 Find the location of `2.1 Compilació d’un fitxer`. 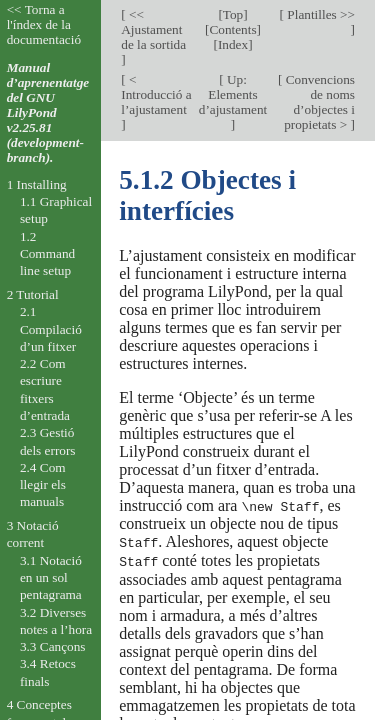

2.1 Compilació d’un fitxer is located at coordinates (51, 329).